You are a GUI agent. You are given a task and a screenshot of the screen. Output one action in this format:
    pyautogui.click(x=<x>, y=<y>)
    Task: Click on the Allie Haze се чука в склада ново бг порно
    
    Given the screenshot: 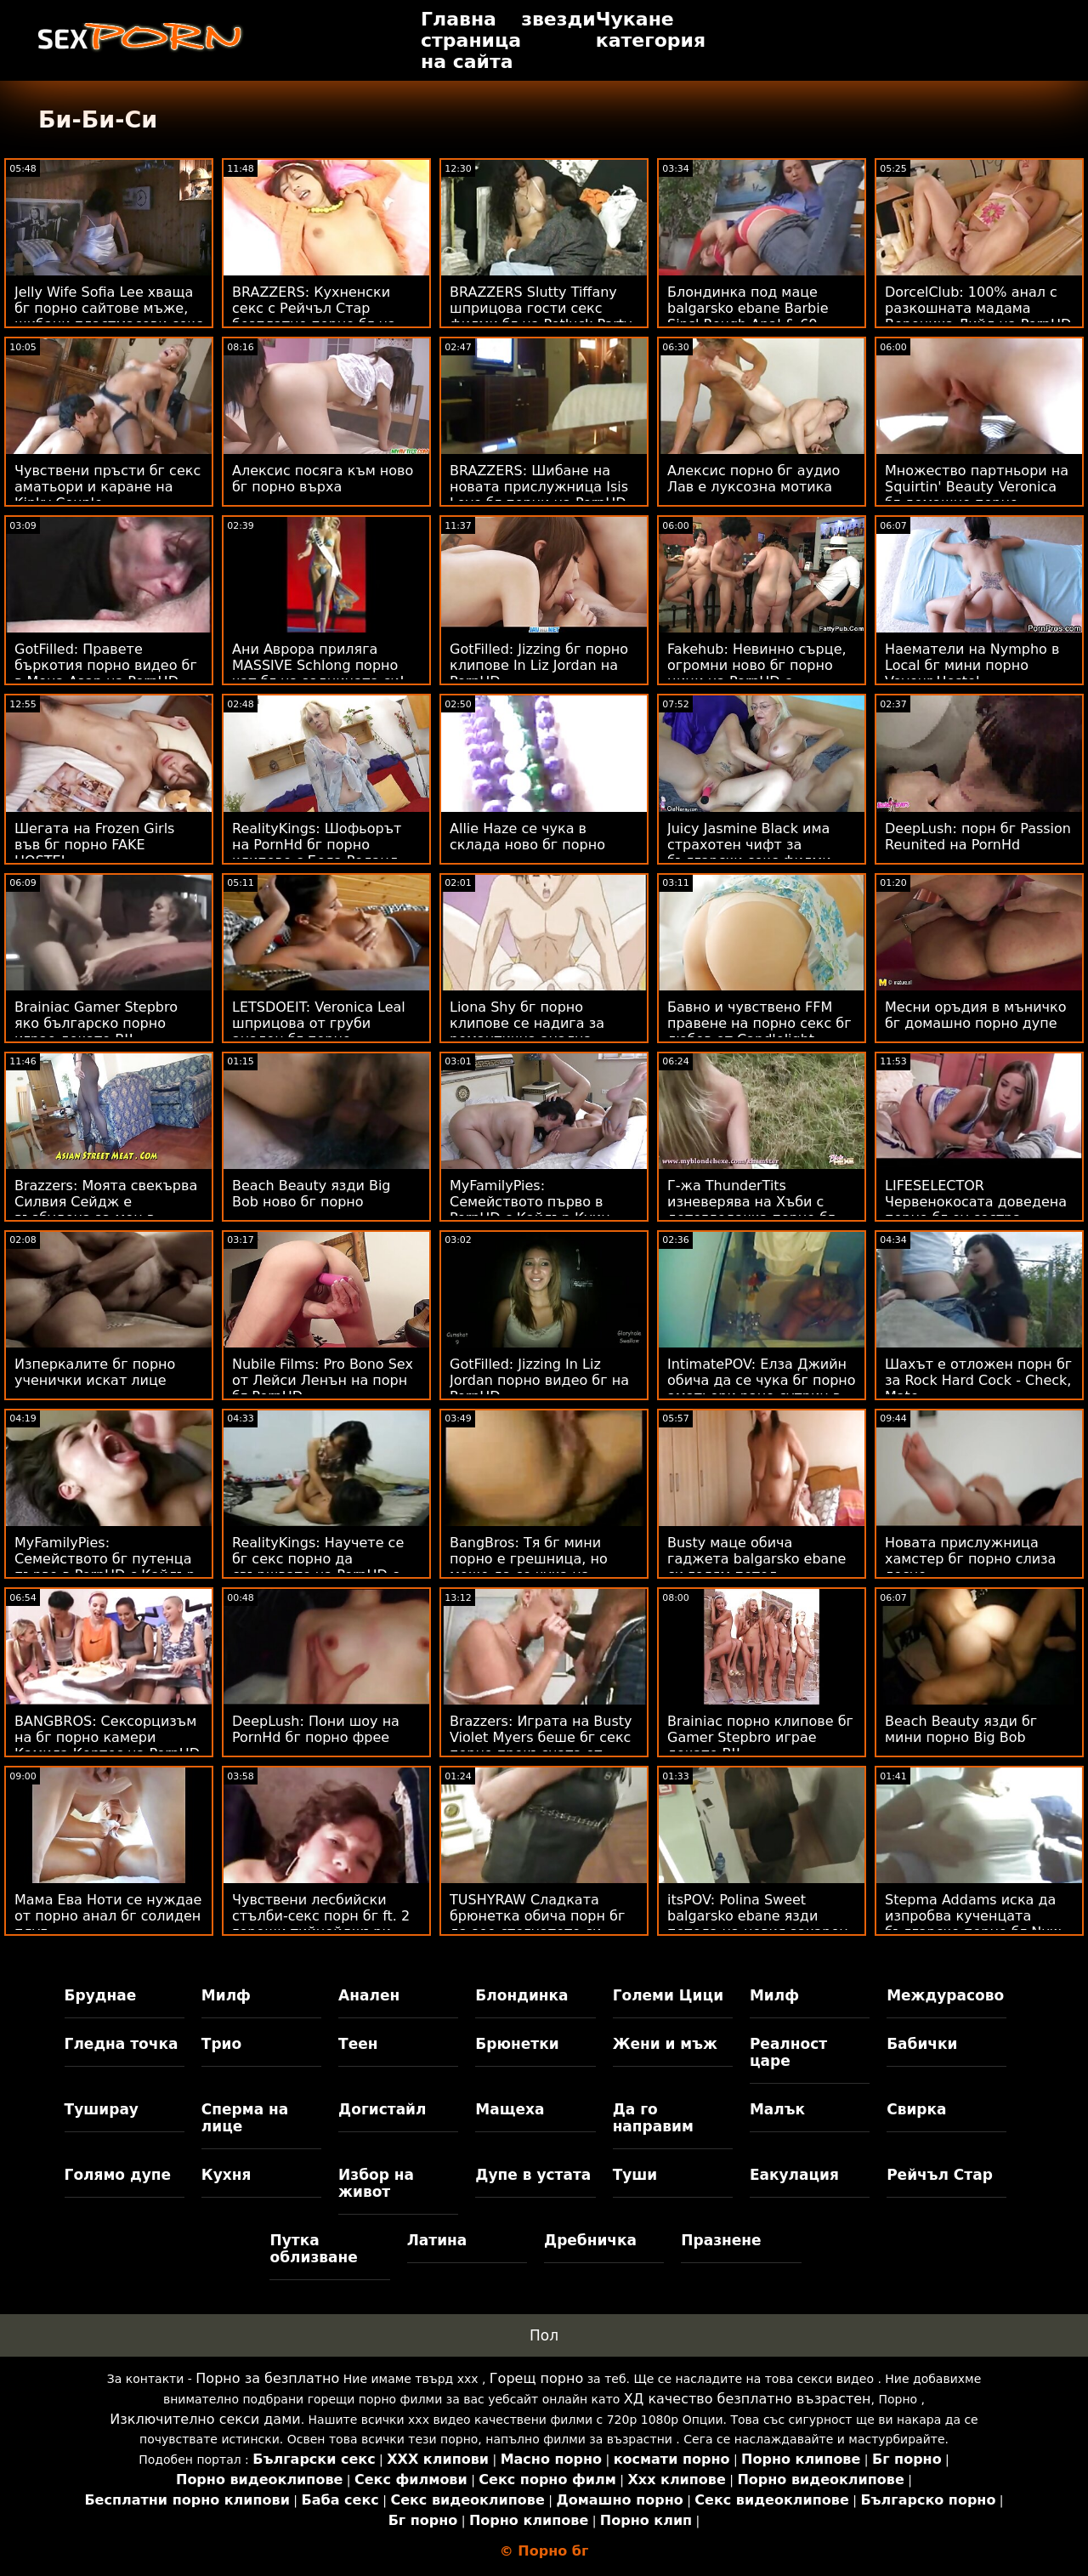 What is the action you would take?
    pyautogui.click(x=527, y=836)
    